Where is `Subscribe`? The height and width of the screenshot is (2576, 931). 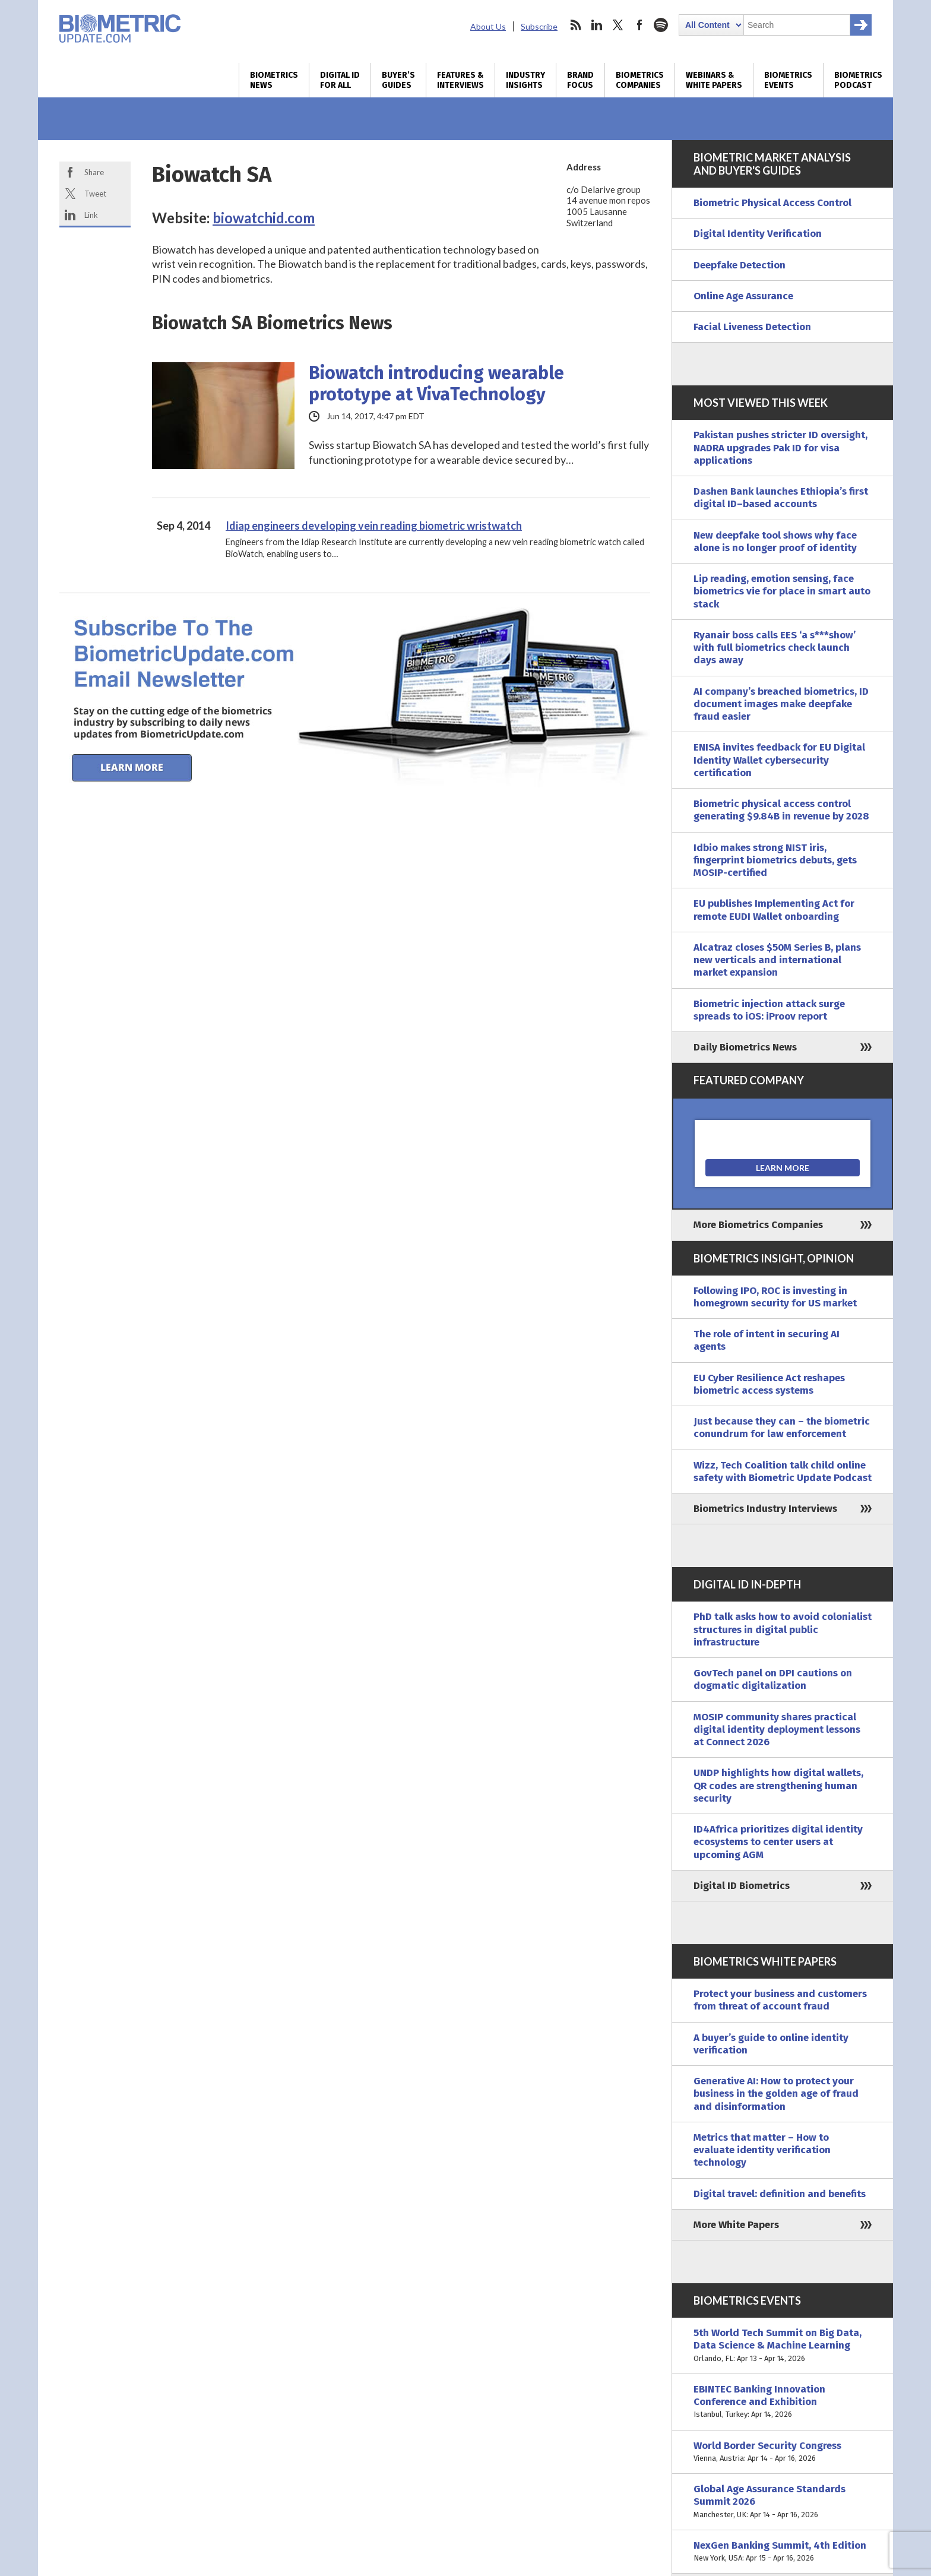 Subscribe is located at coordinates (539, 26).